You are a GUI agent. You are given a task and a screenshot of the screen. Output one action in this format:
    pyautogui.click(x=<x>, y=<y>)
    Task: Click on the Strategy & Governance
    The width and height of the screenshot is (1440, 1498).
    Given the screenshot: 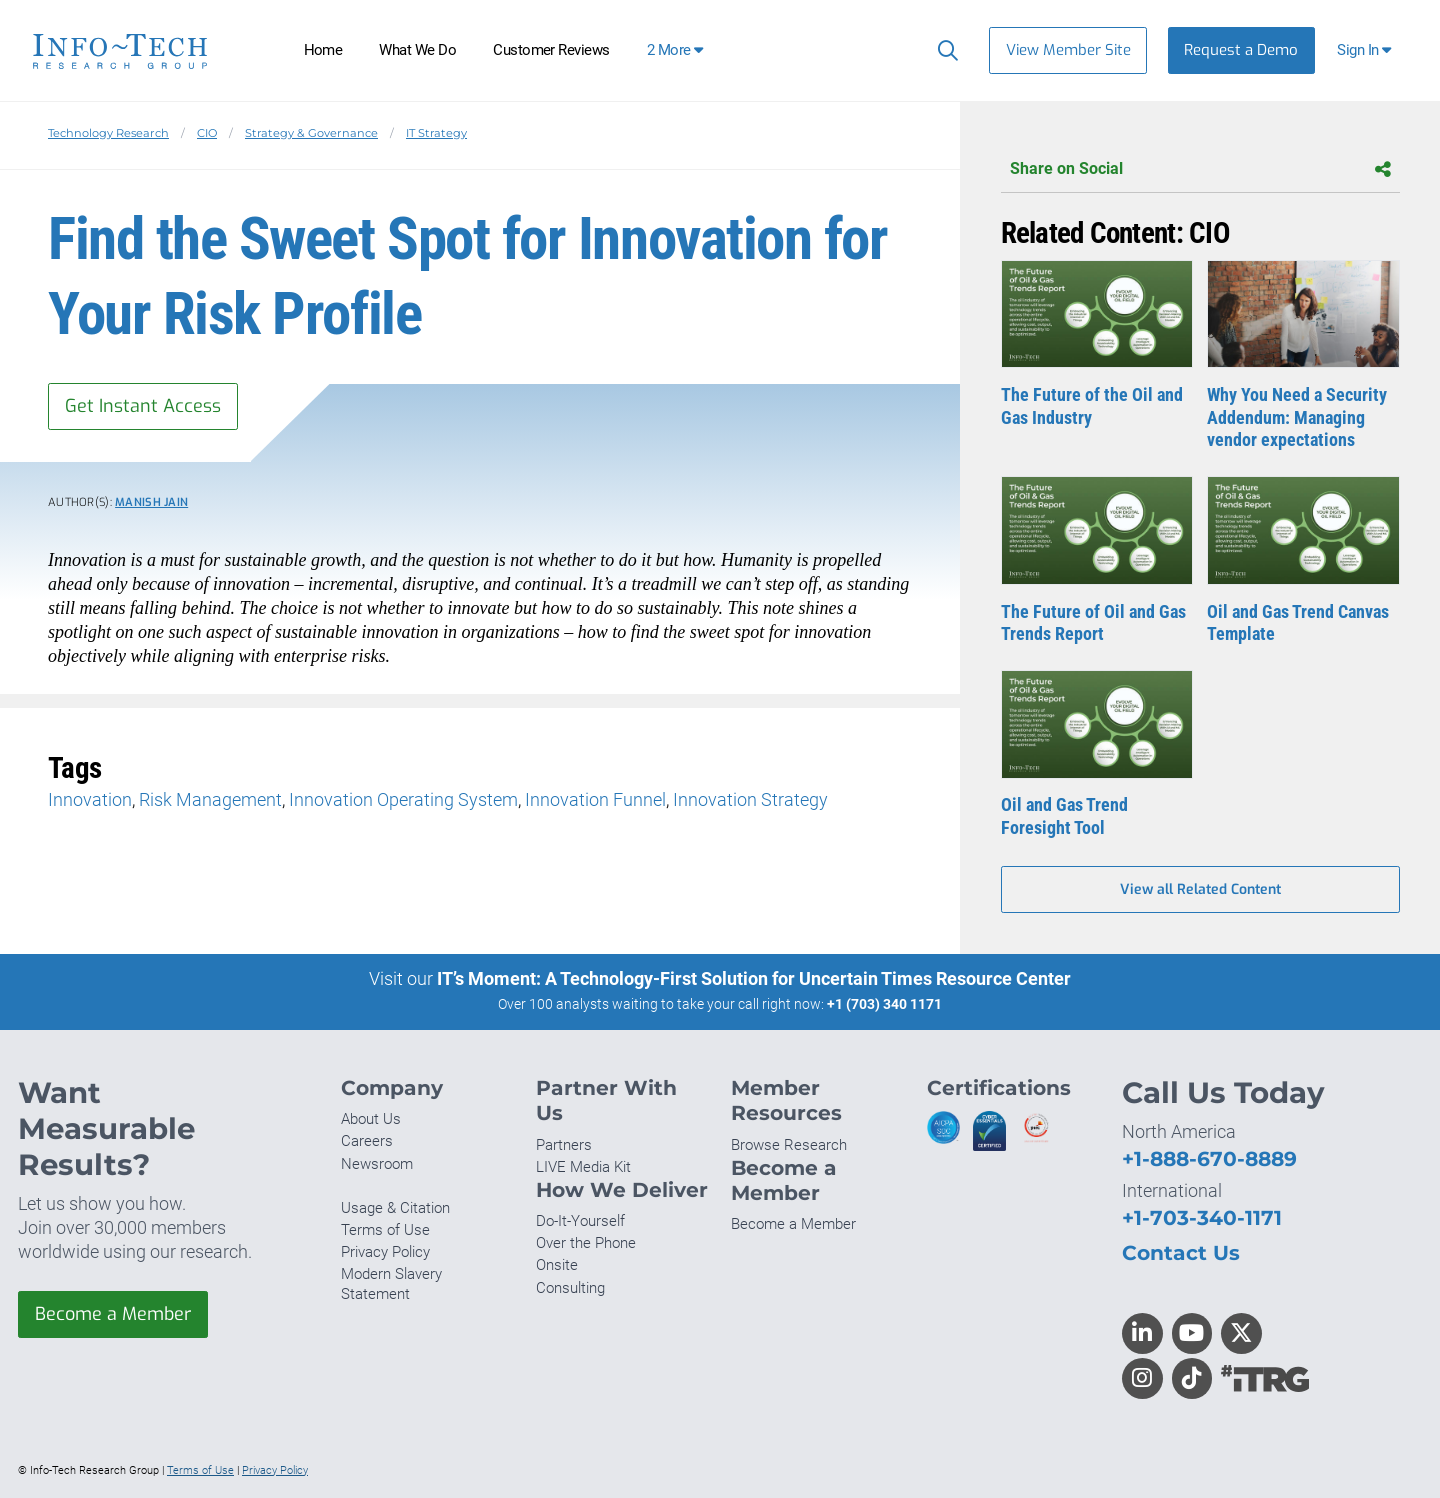 What is the action you would take?
    pyautogui.click(x=311, y=133)
    